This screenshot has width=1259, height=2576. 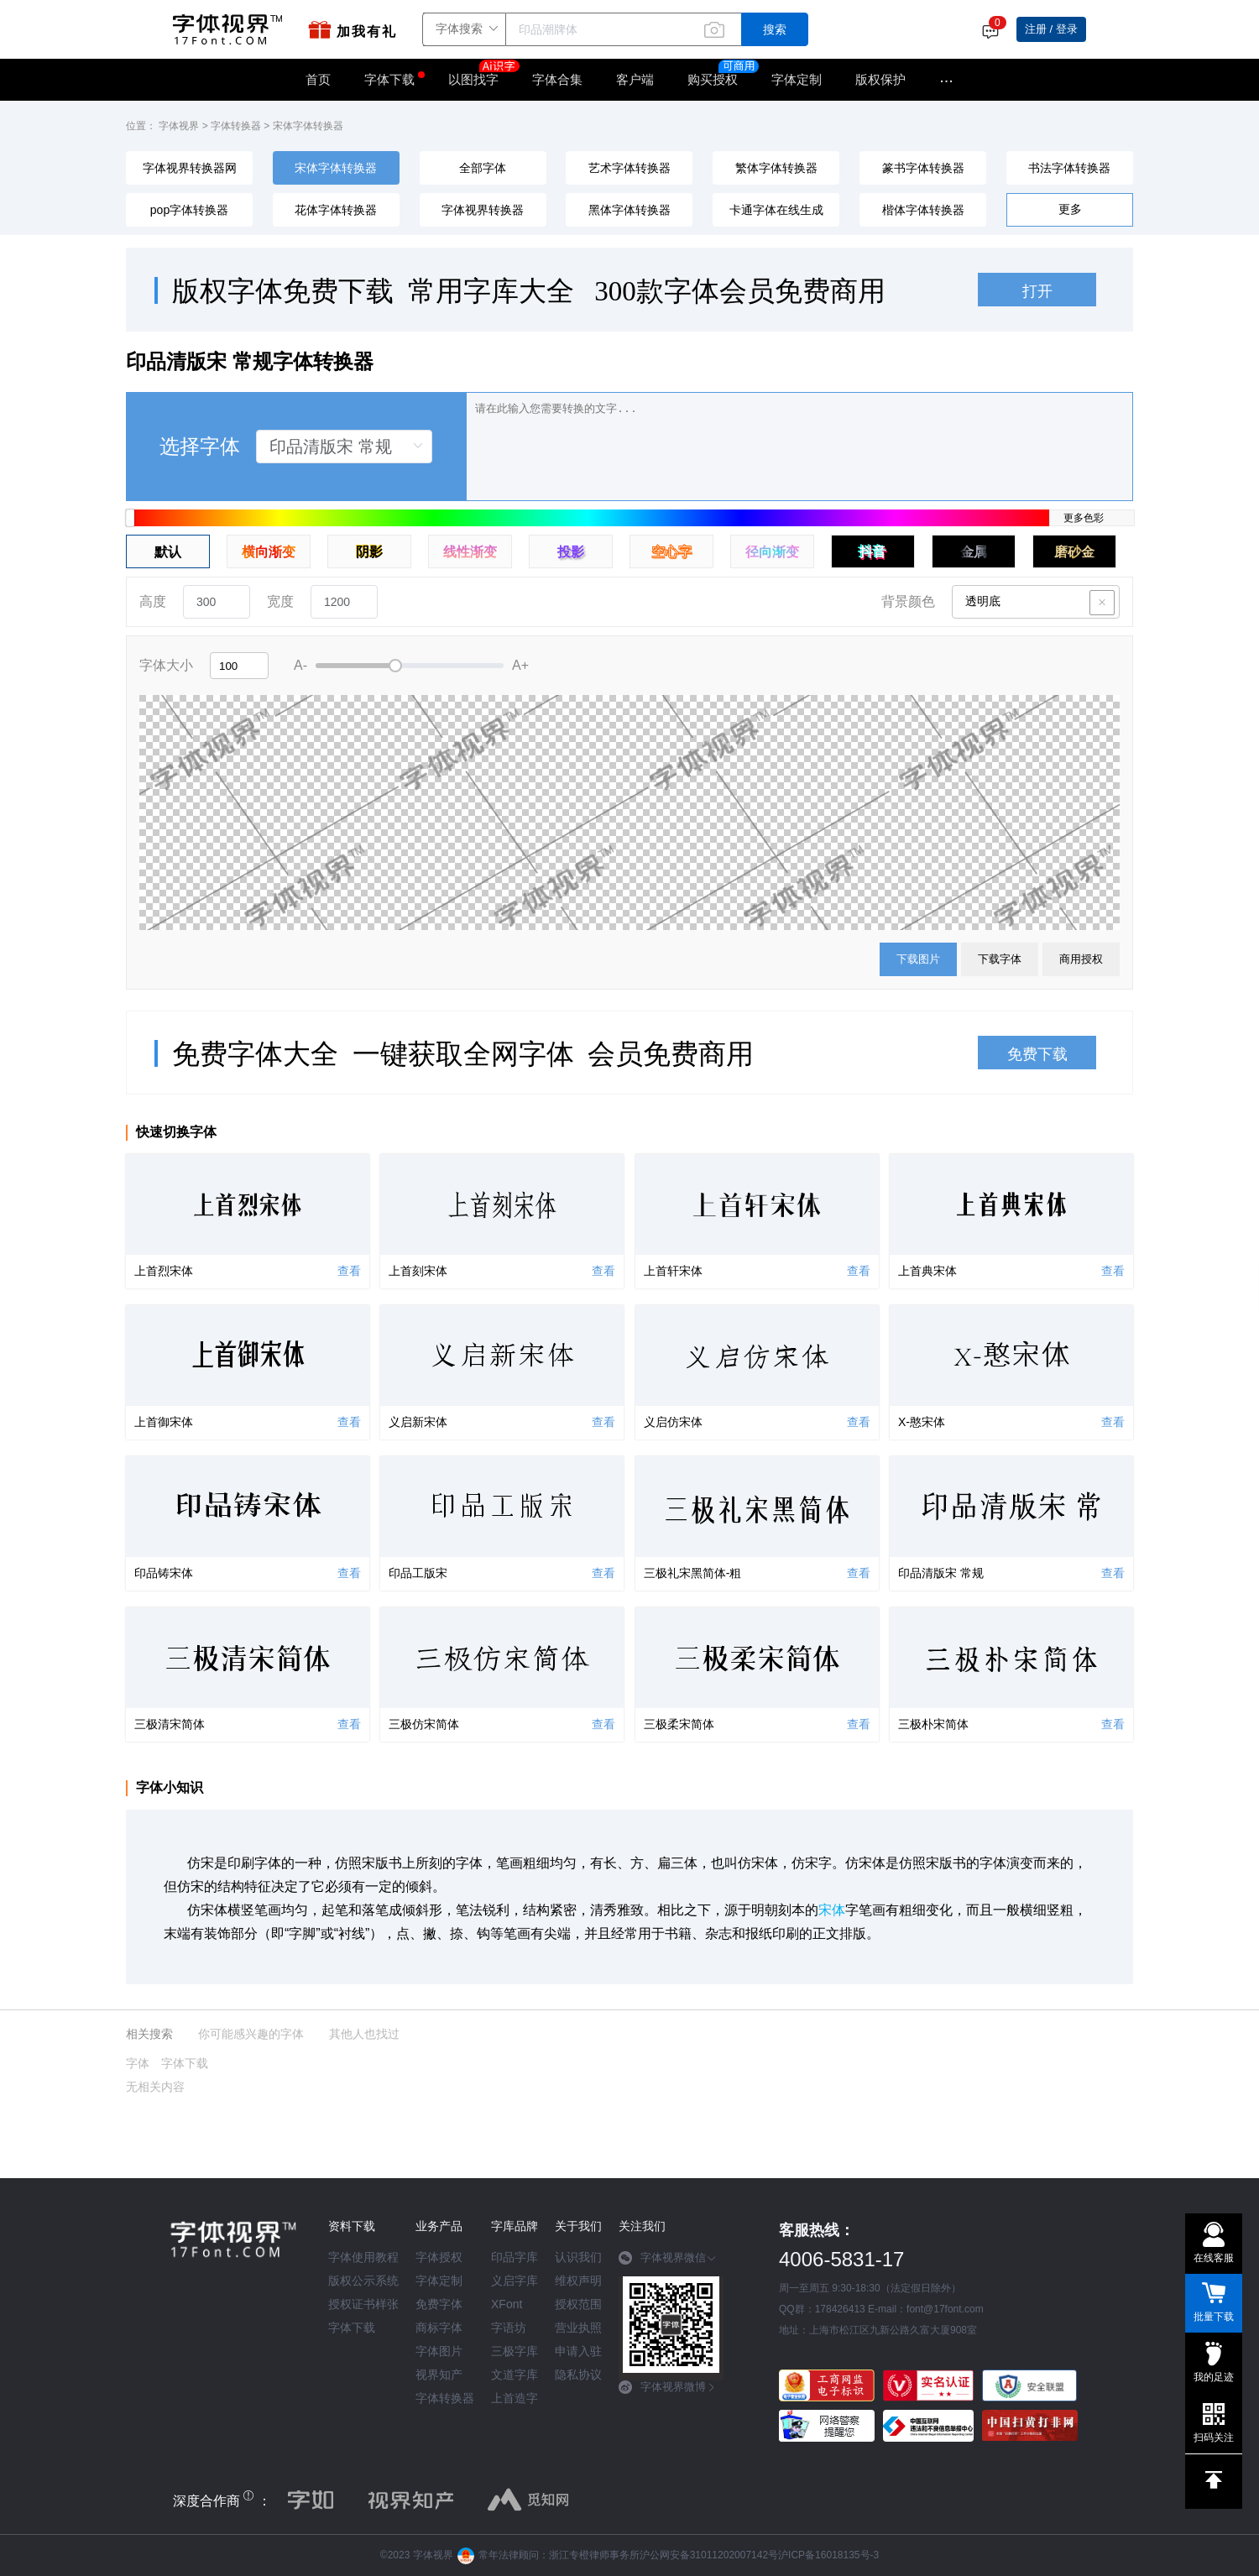 I want to click on 商标字体, so click(x=438, y=2327).